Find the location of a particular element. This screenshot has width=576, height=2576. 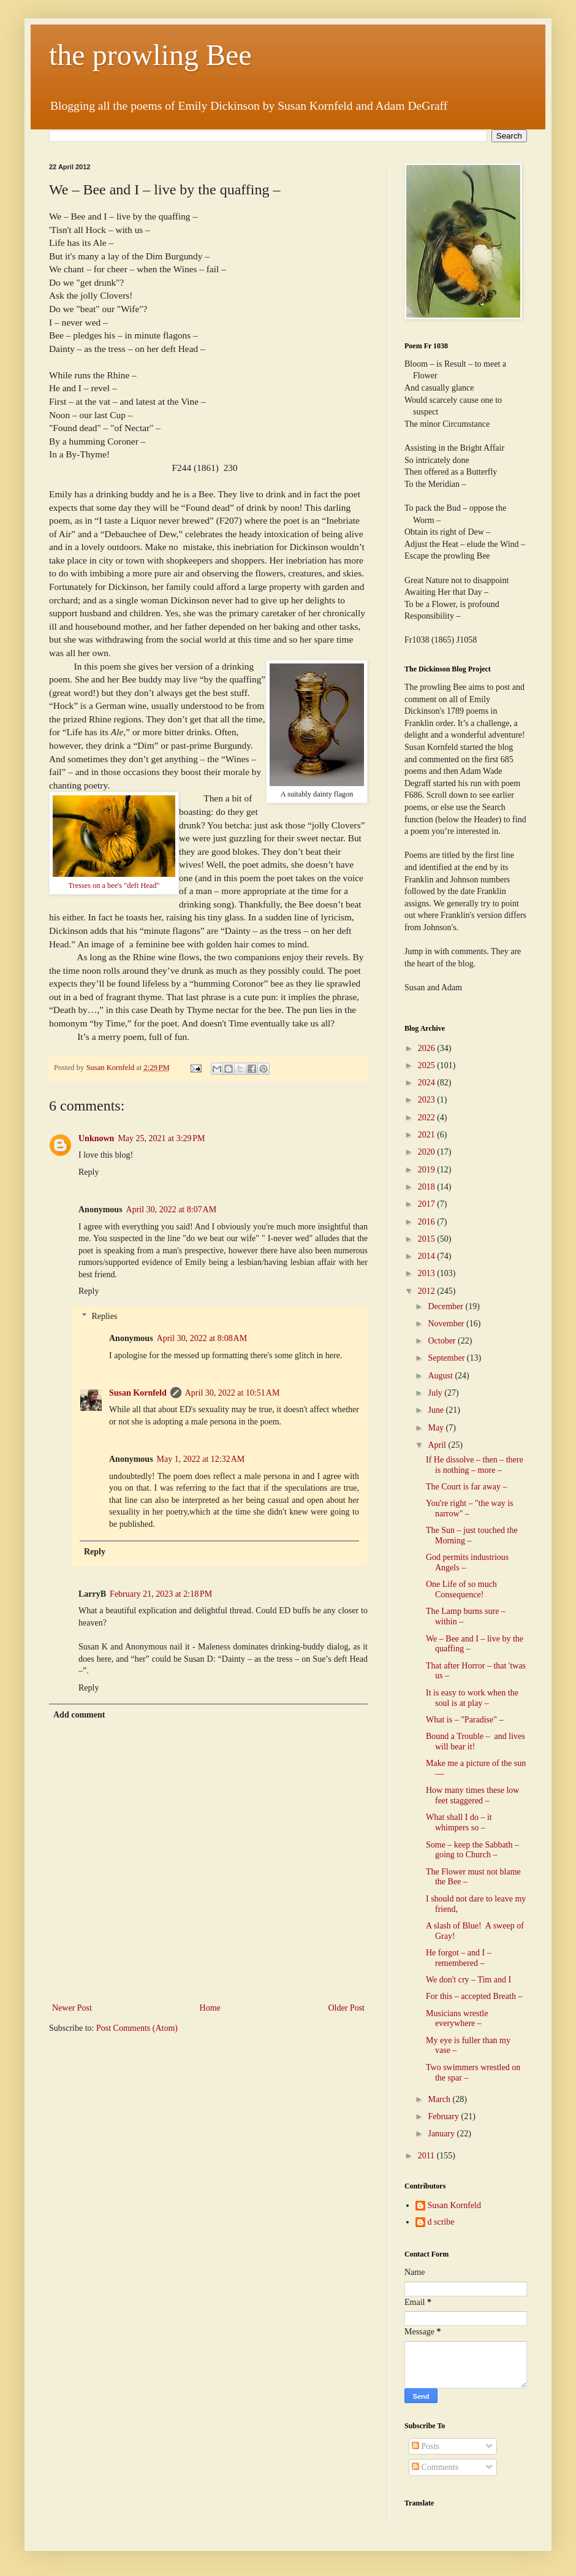

April is located at coordinates (438, 1445).